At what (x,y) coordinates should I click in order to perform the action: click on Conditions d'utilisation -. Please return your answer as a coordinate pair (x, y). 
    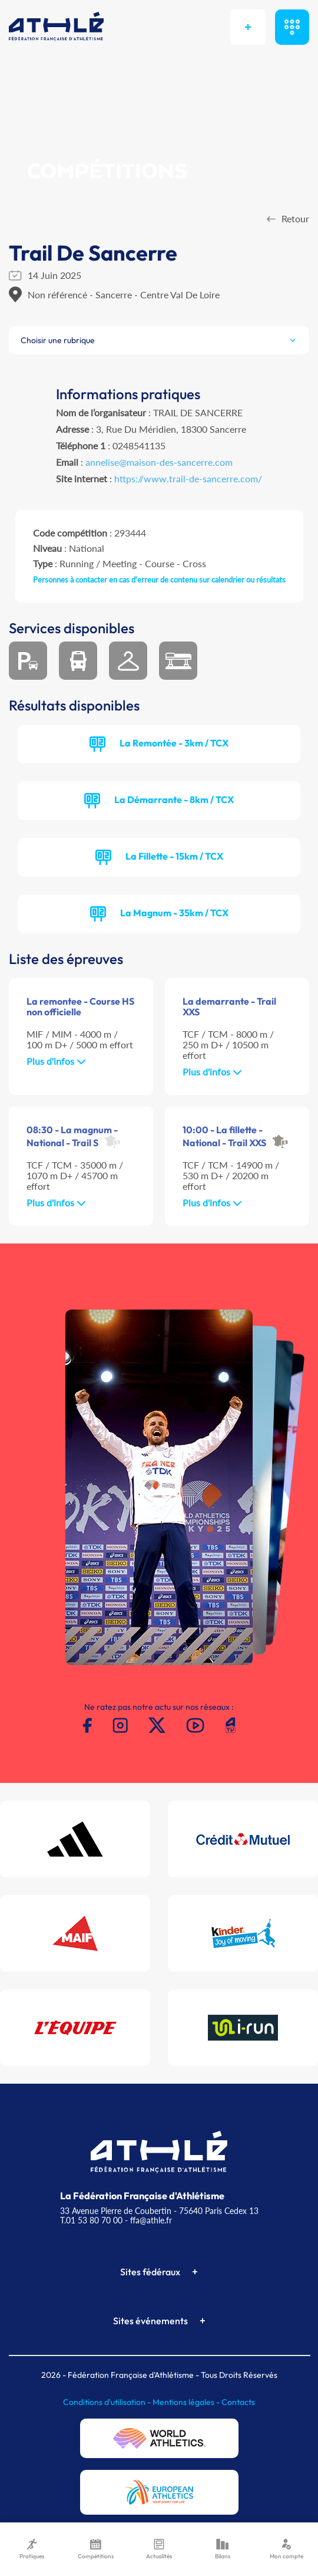
    Looking at the image, I should click on (108, 2402).